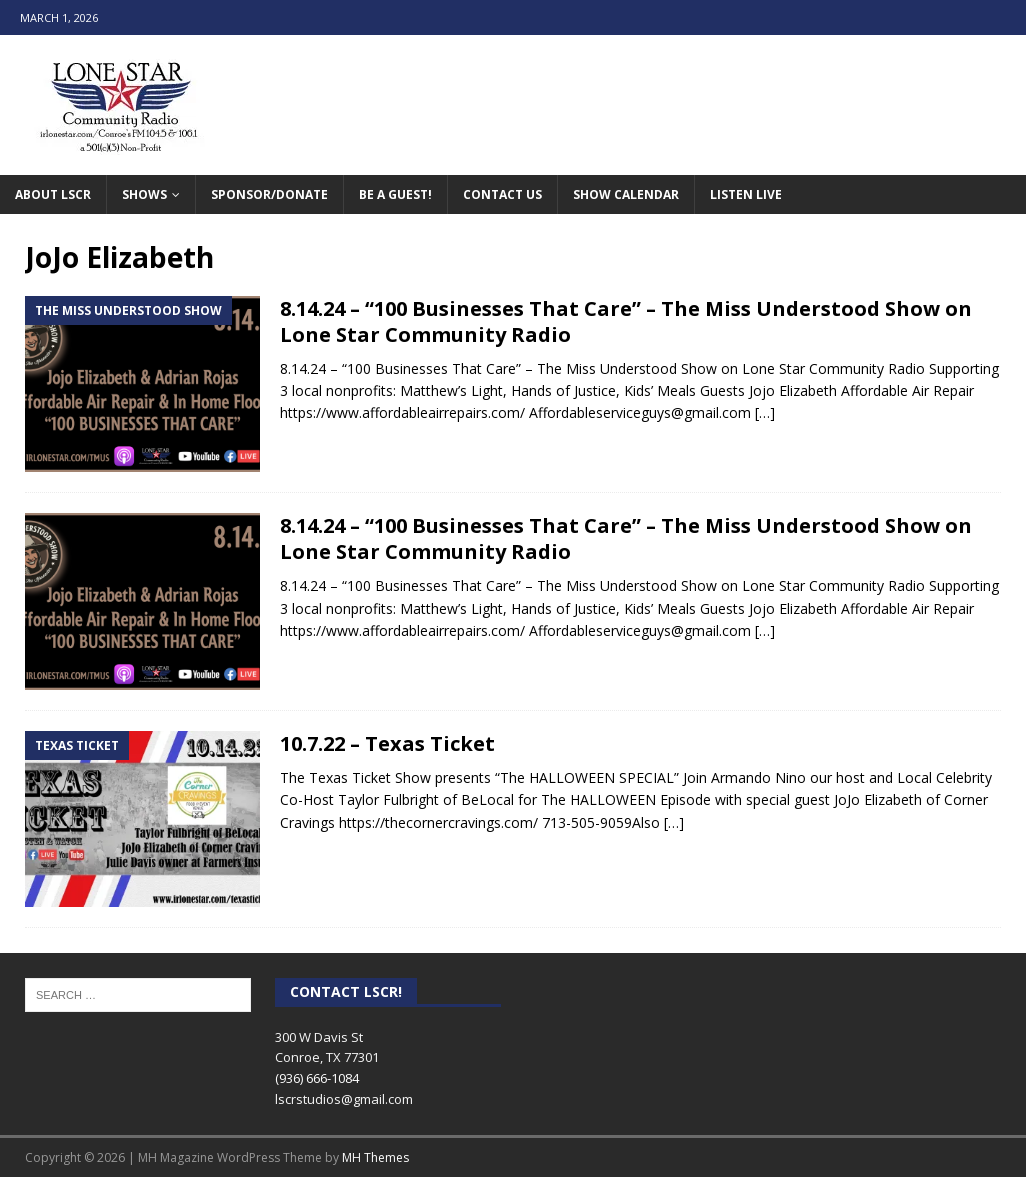  Describe the element at coordinates (269, 194) in the screenshot. I see `Sponsor/Donate` at that location.